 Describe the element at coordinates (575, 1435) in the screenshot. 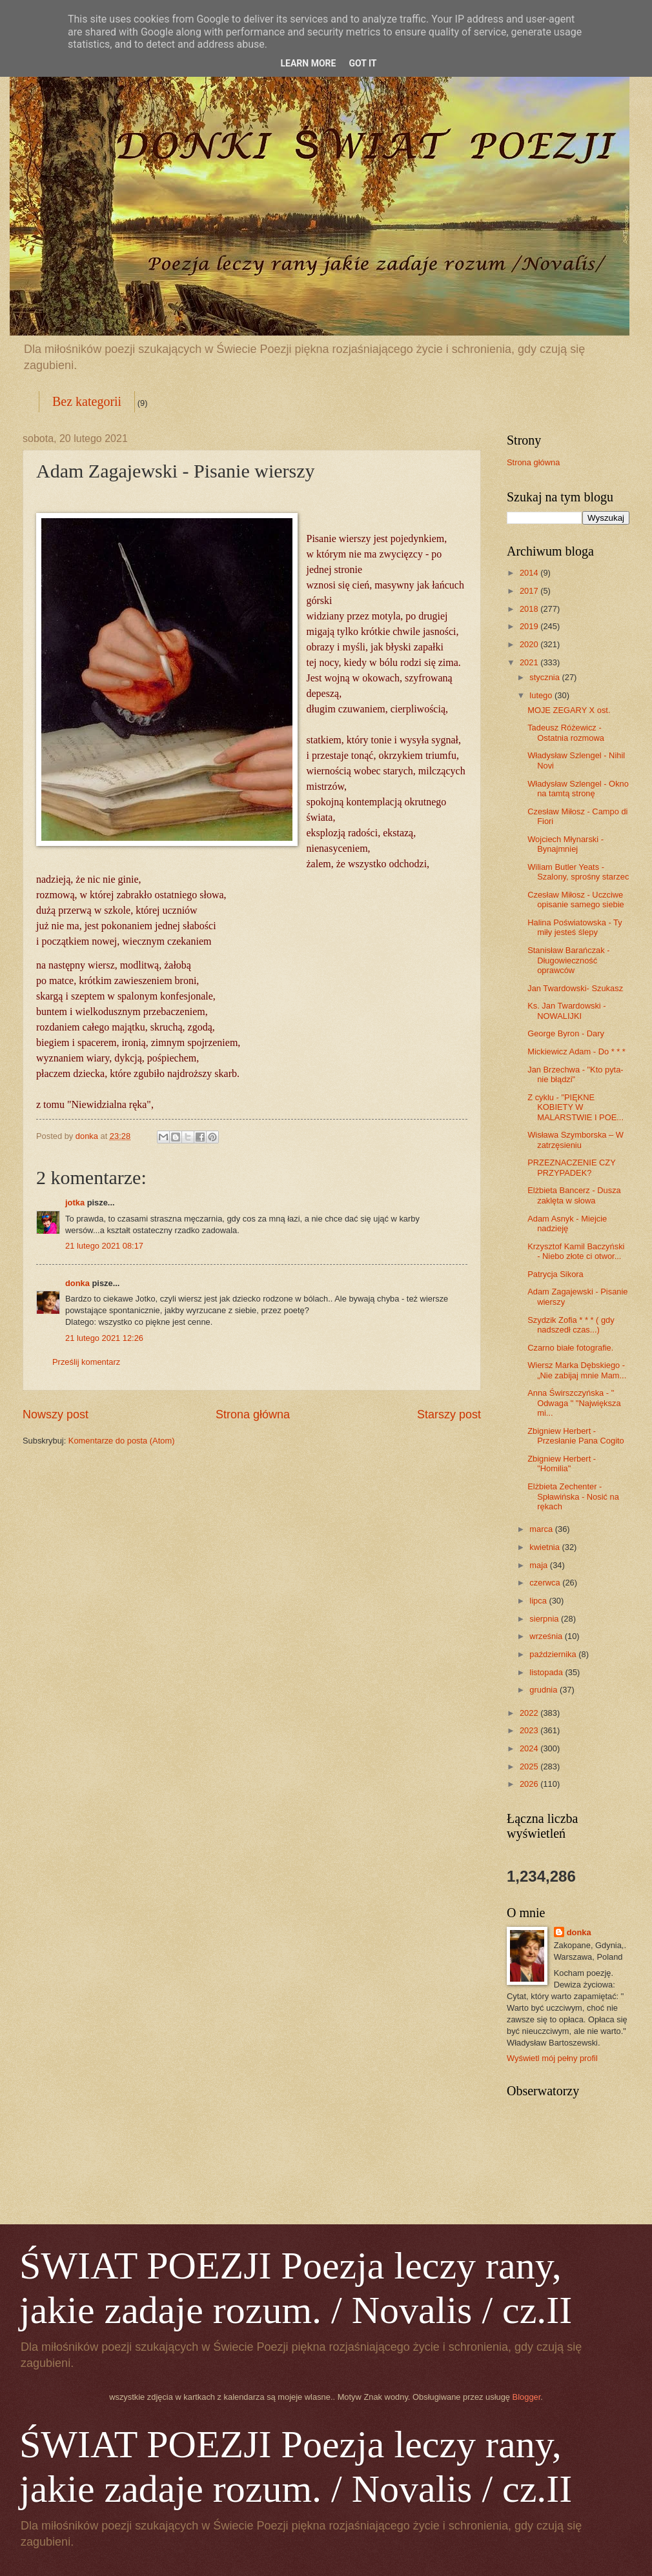

I see `Zbigniew Herbert - Przesłanie Pana Cogito` at that location.